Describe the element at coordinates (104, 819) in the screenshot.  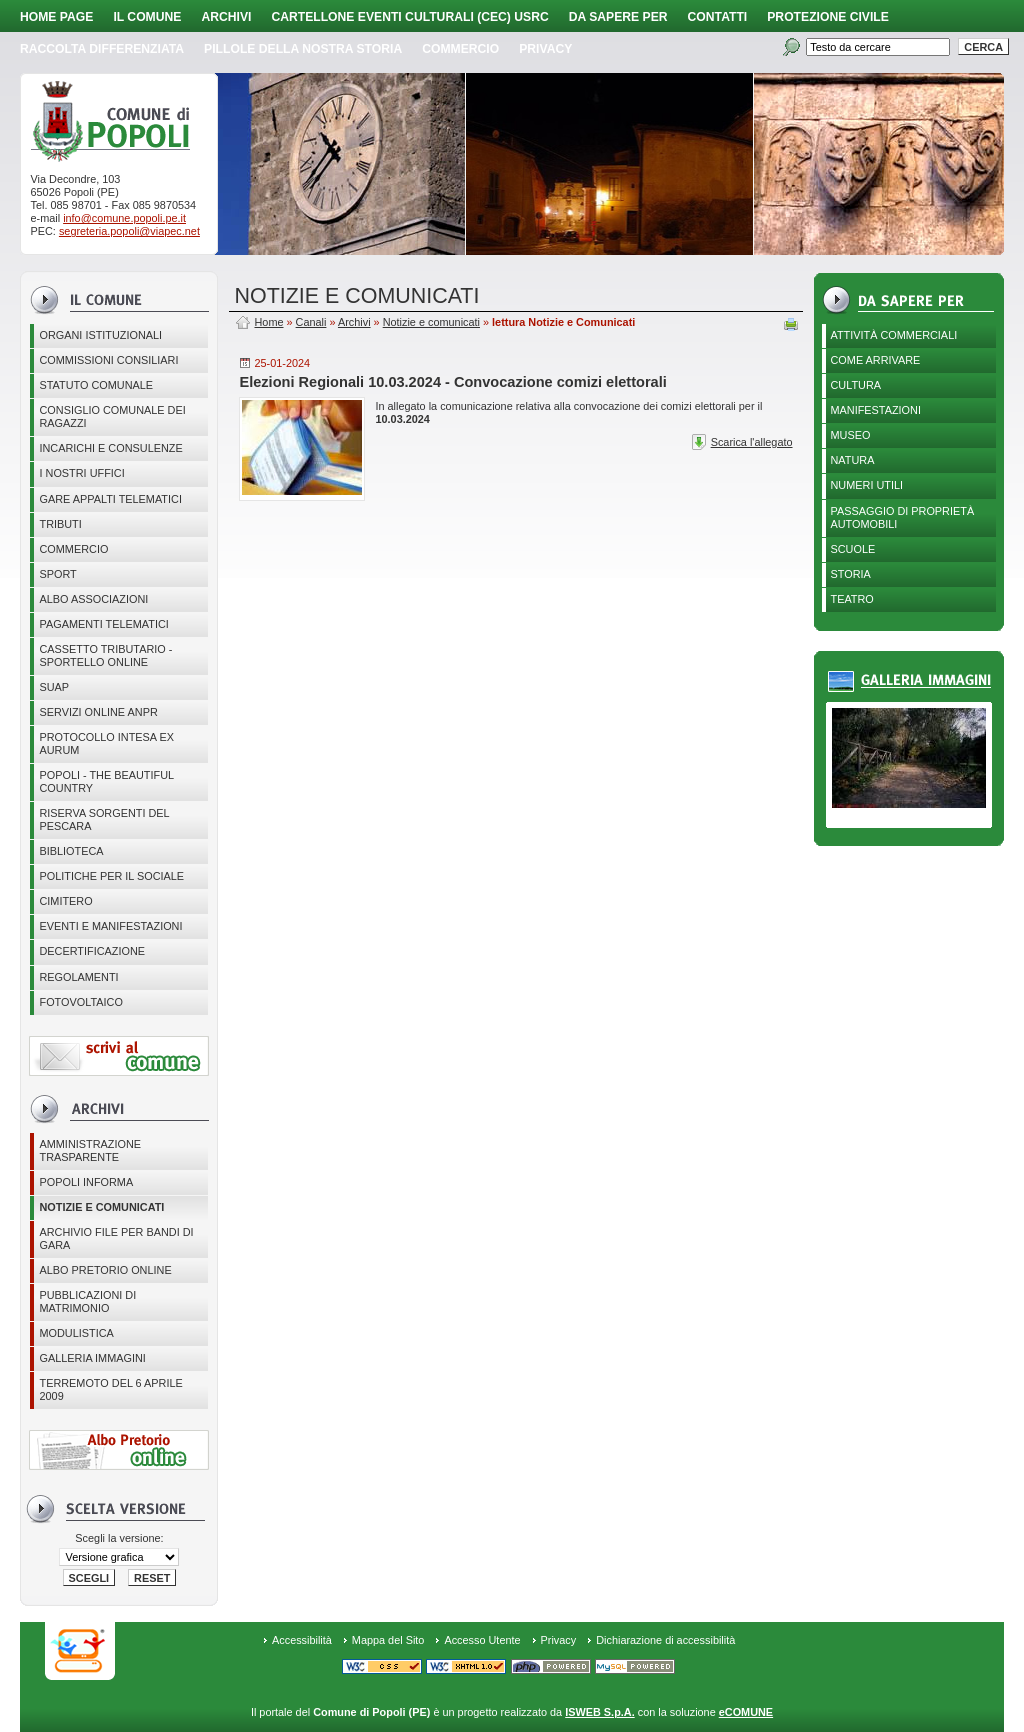
I see `Riserva Sorgenti del Pescara` at that location.